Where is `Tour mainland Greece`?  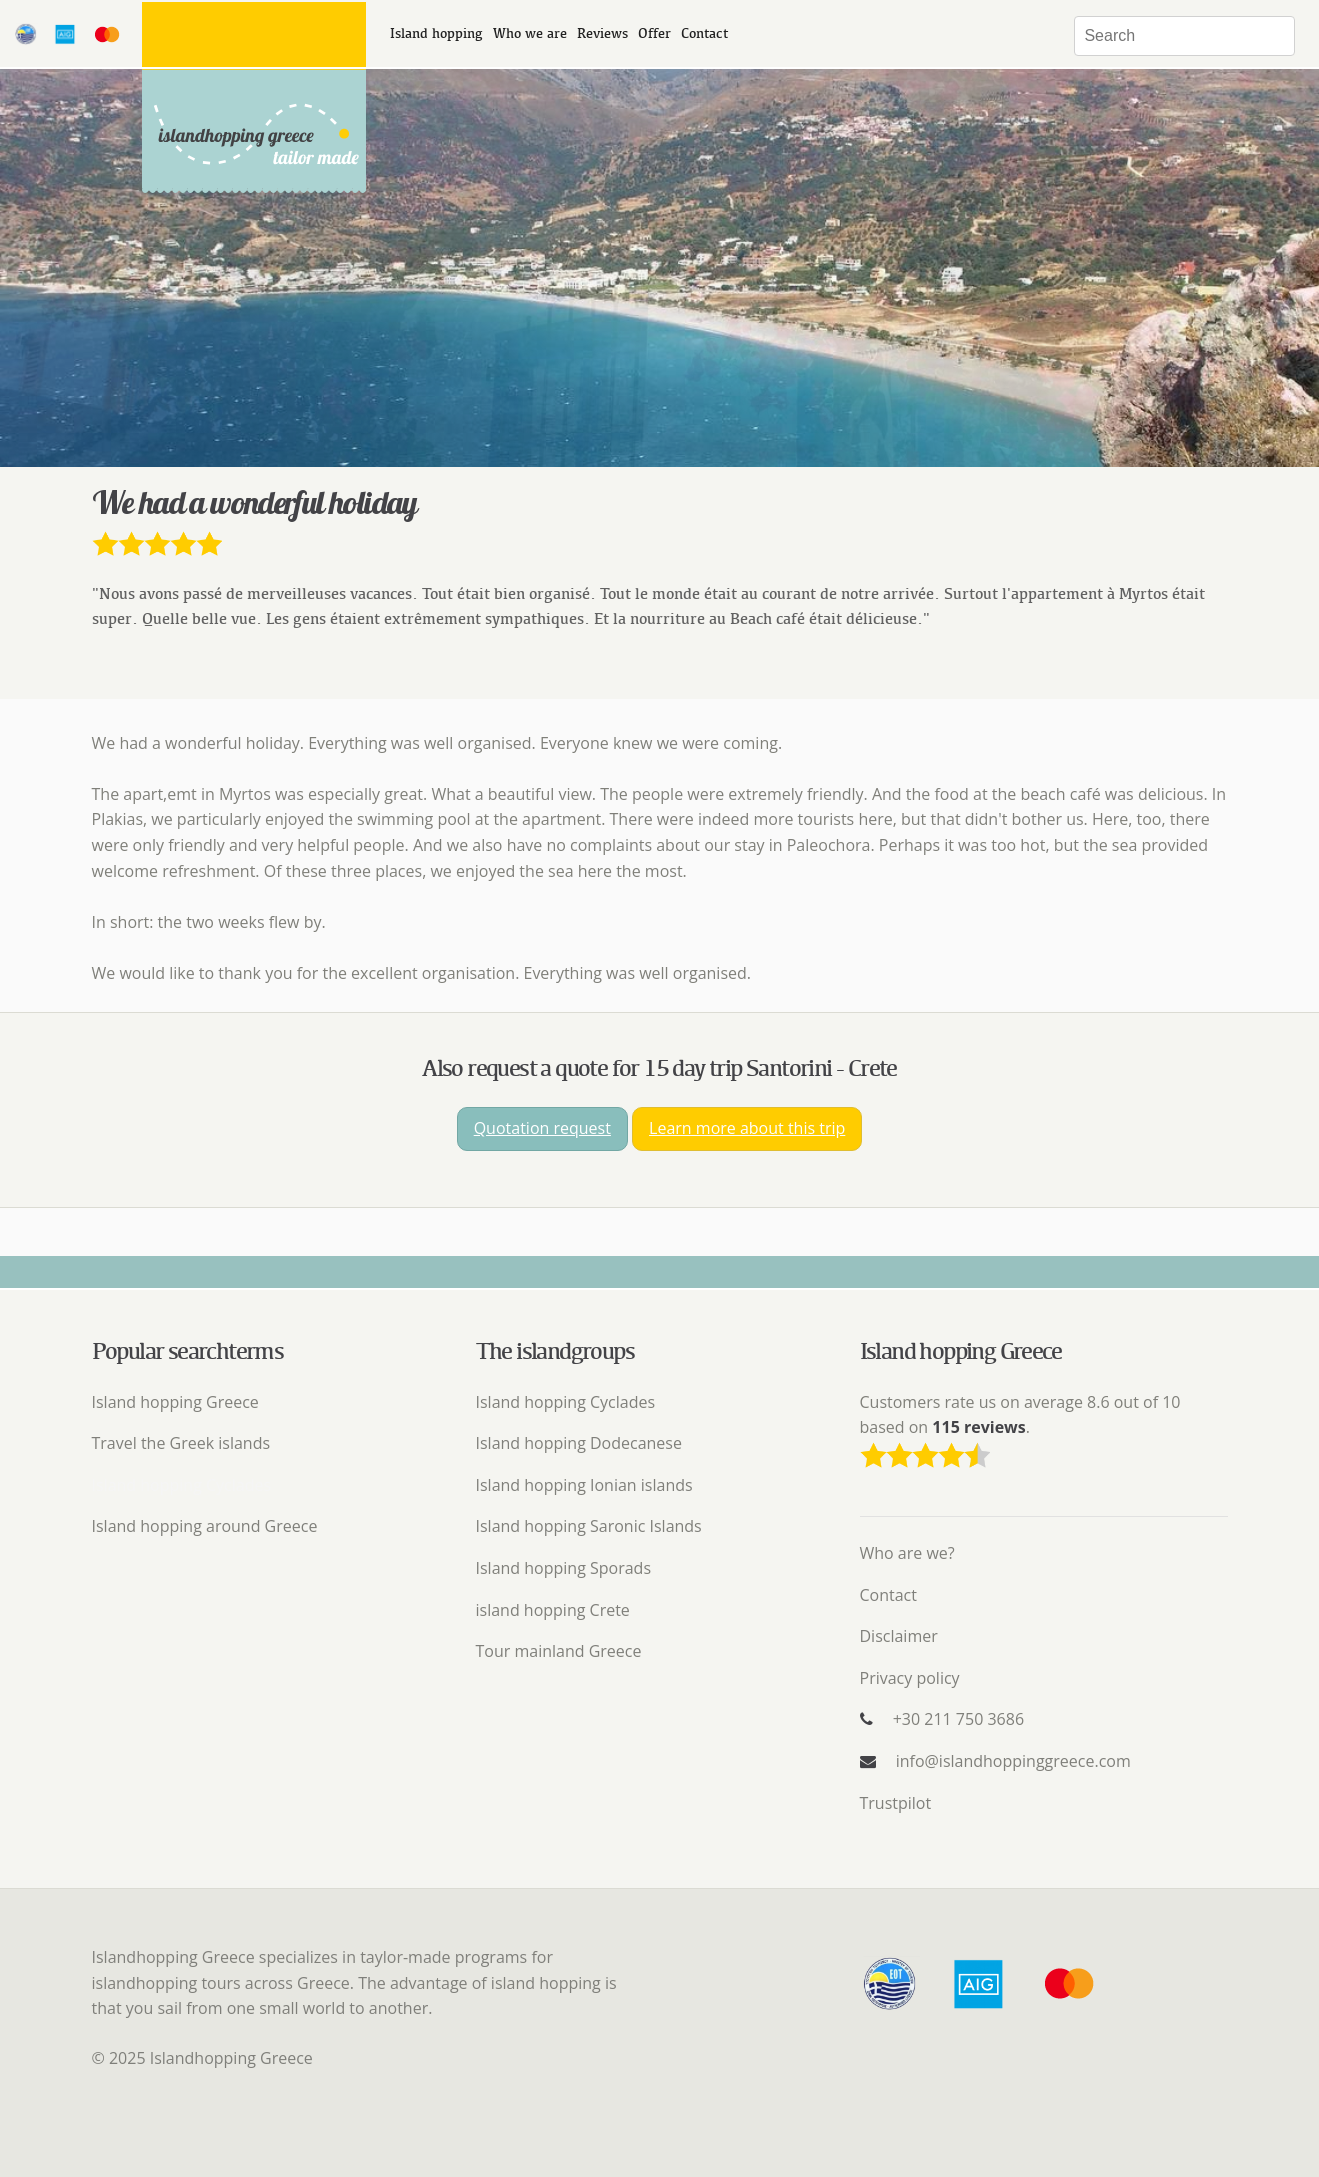 Tour mainland Greece is located at coordinates (559, 1651).